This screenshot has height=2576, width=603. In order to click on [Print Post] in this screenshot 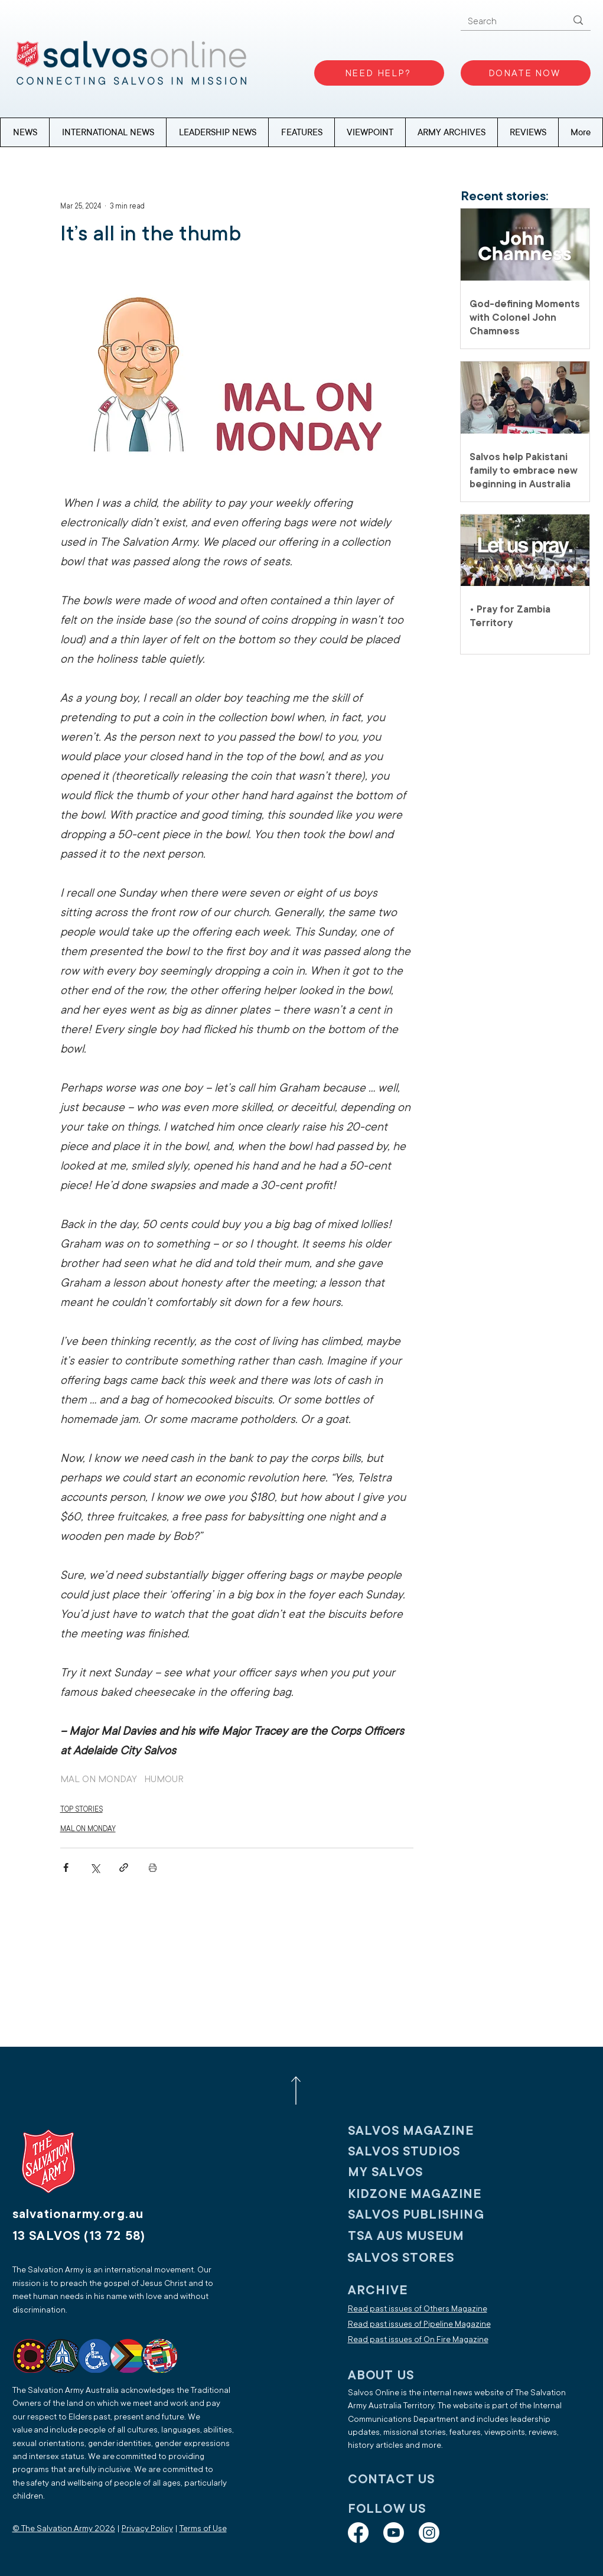, I will do `click(152, 1867)`.